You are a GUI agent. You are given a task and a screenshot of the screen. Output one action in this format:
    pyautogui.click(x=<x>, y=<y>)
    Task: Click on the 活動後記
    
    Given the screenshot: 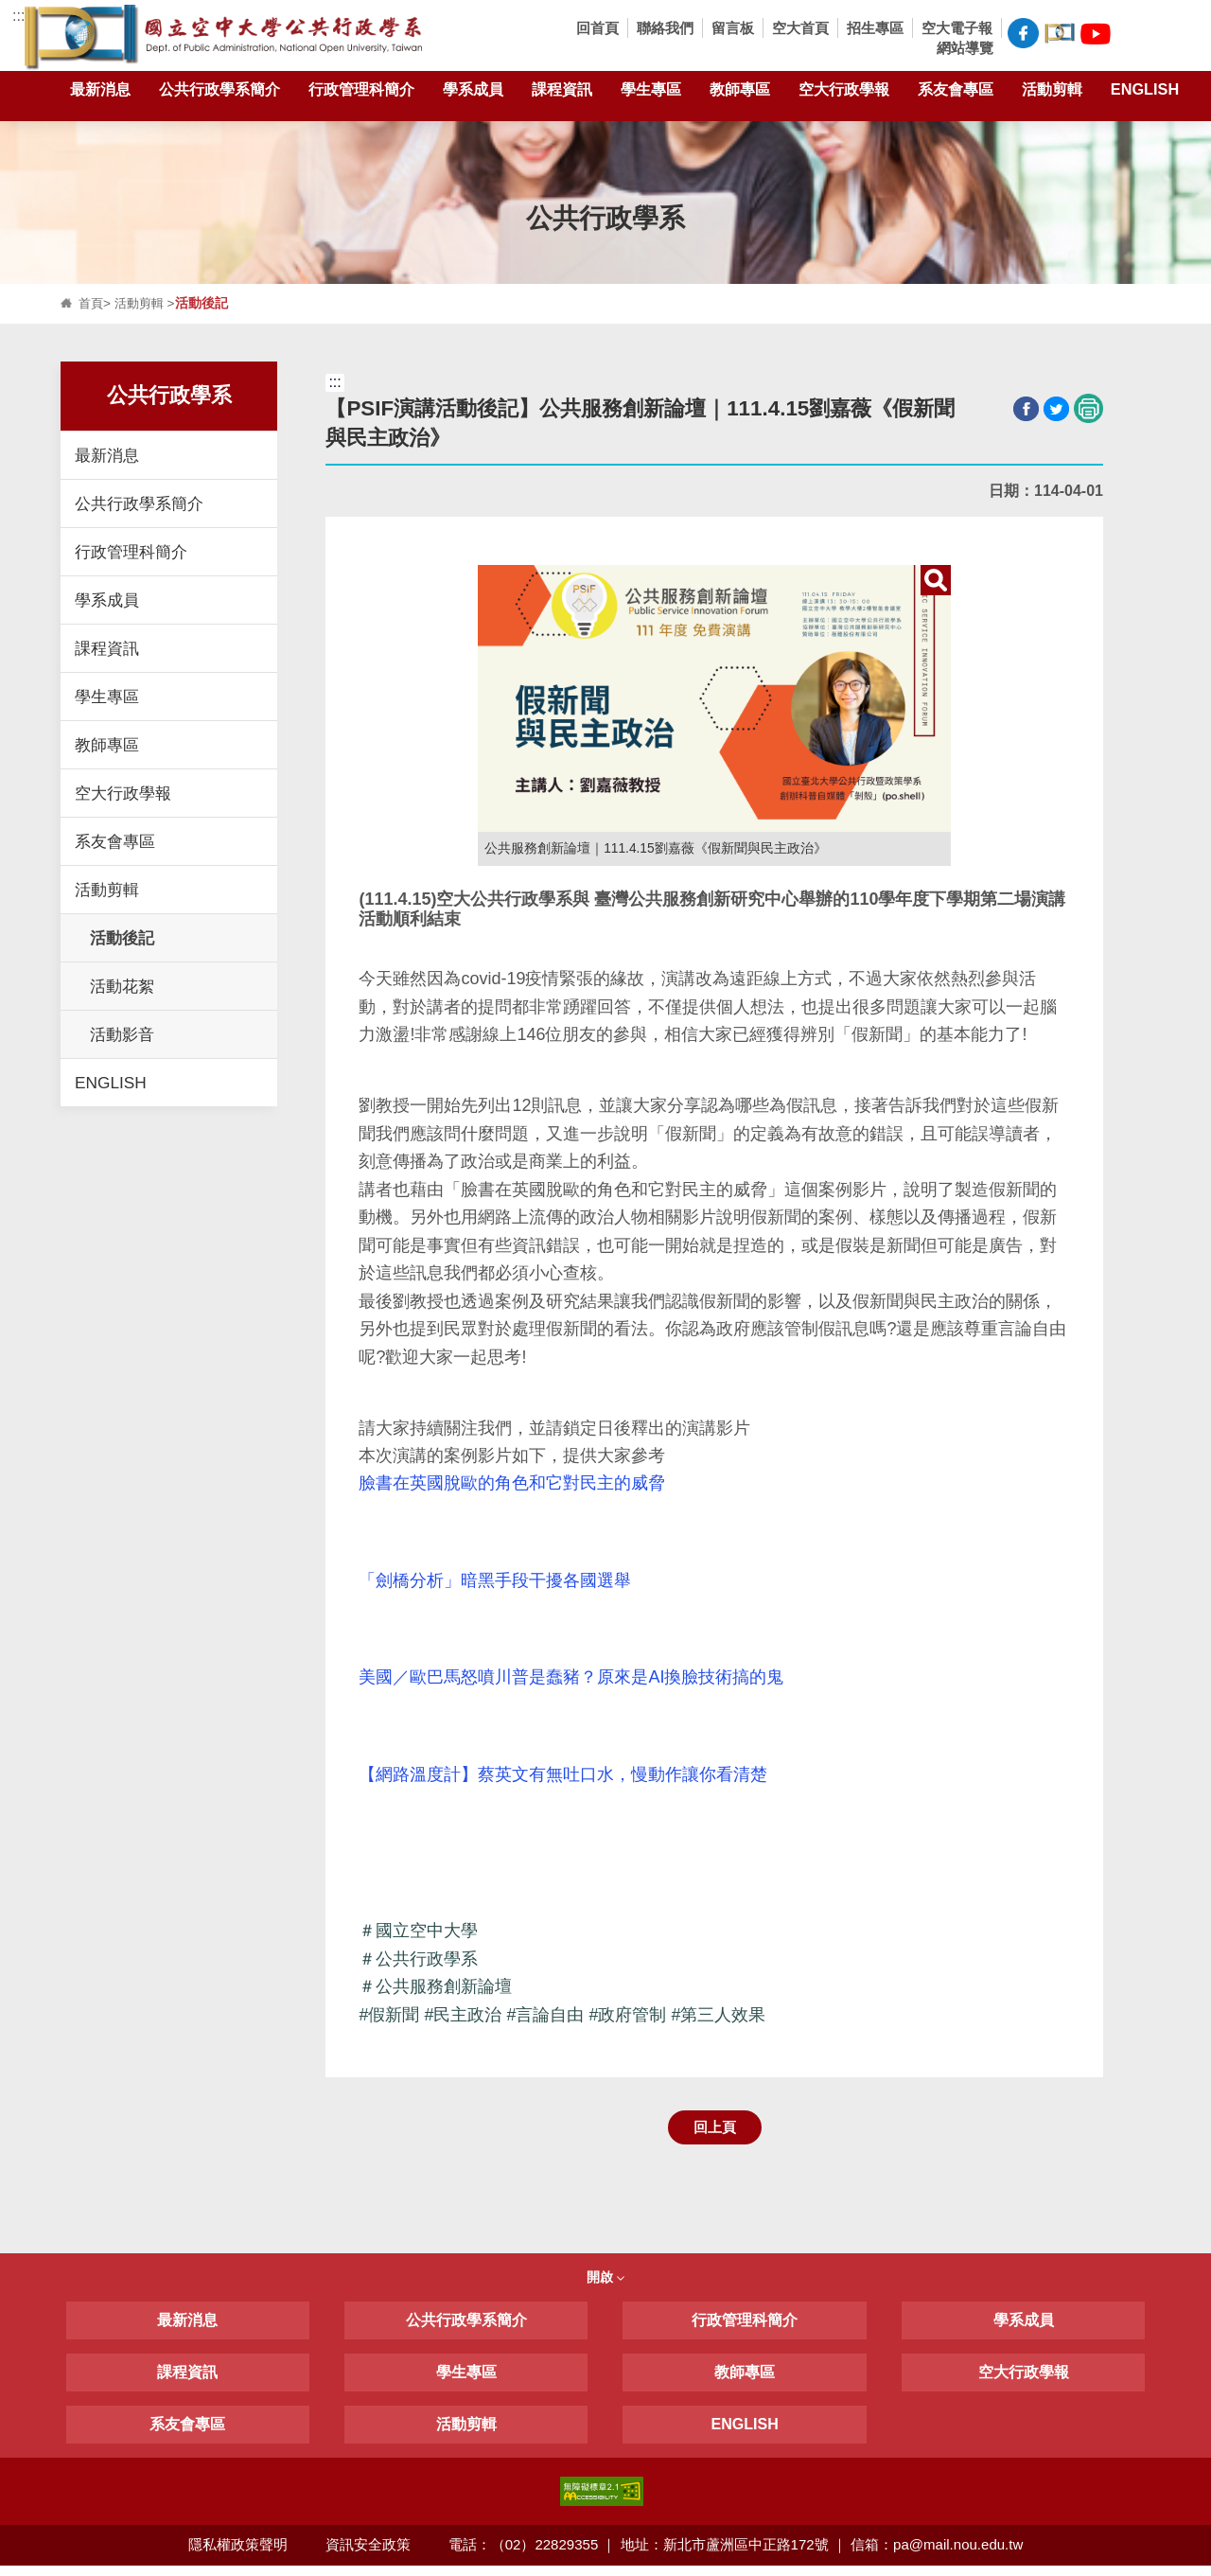 What is the action you would take?
    pyautogui.click(x=122, y=937)
    